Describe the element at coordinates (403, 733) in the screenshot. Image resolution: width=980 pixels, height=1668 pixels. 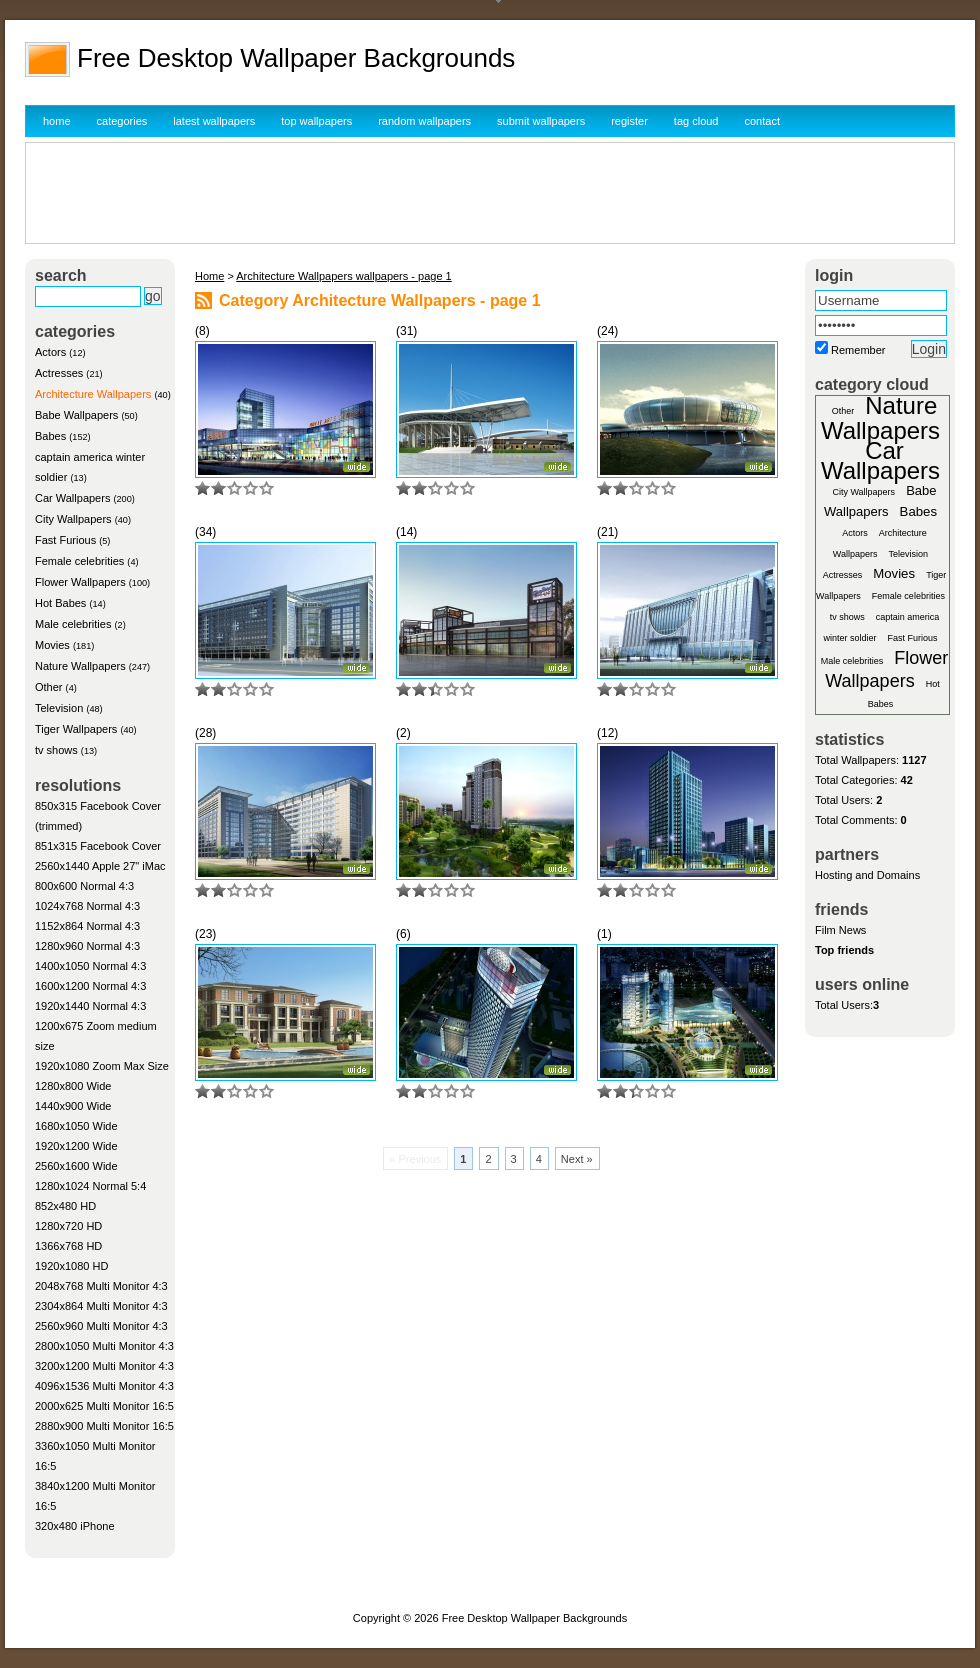
I see `(2)` at that location.